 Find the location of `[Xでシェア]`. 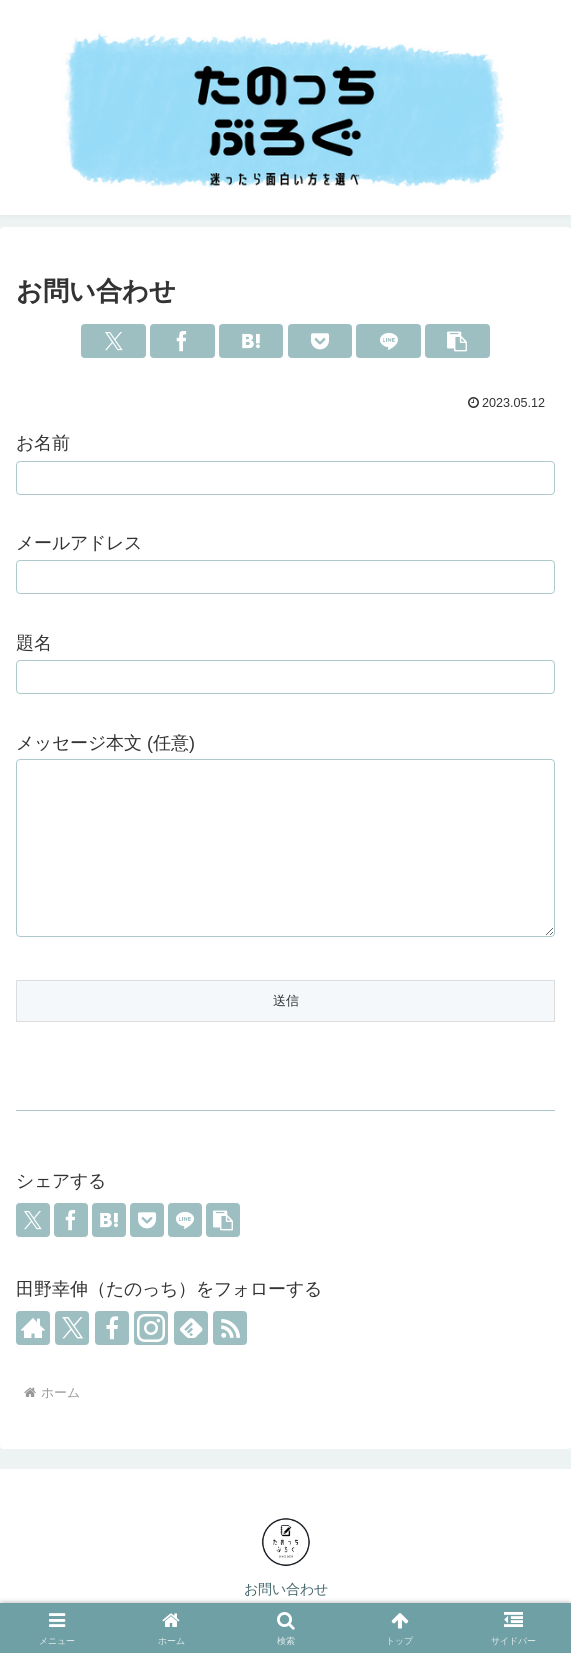

[Xでシェア] is located at coordinates (113, 341).